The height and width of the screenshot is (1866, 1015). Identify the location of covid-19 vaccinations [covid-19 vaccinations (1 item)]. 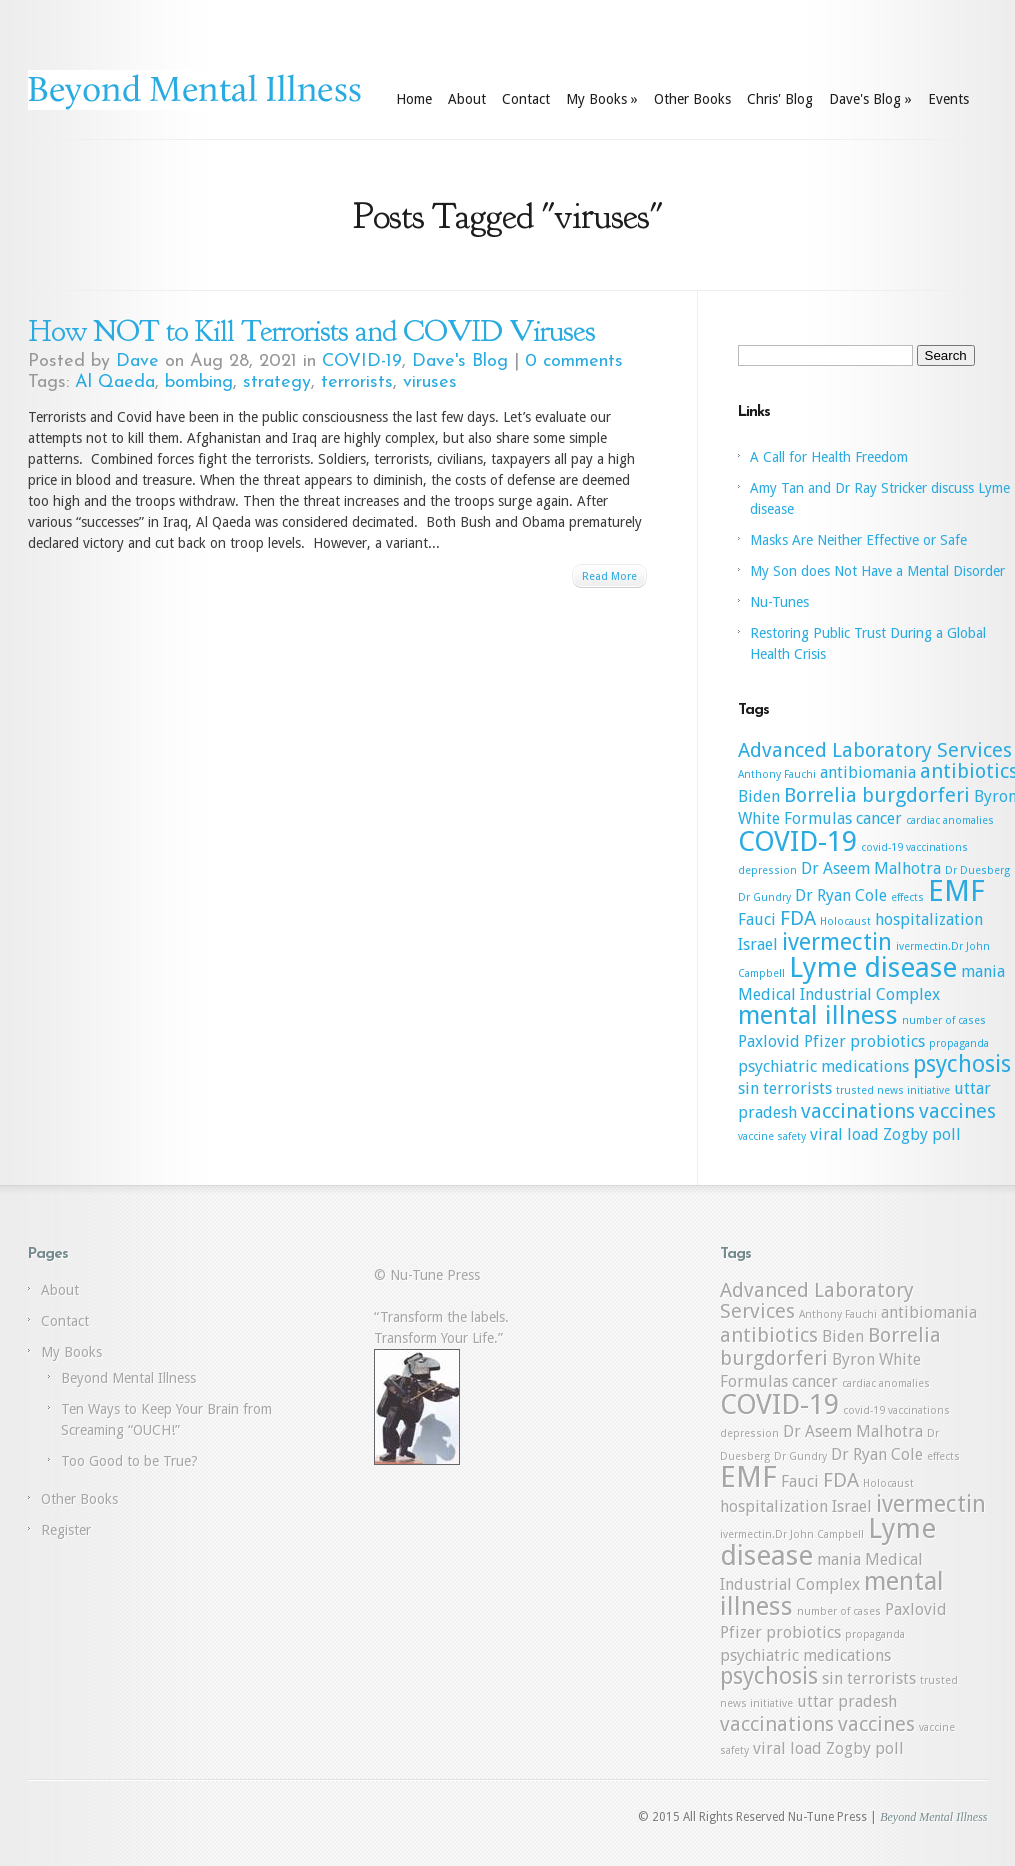
(914, 847).